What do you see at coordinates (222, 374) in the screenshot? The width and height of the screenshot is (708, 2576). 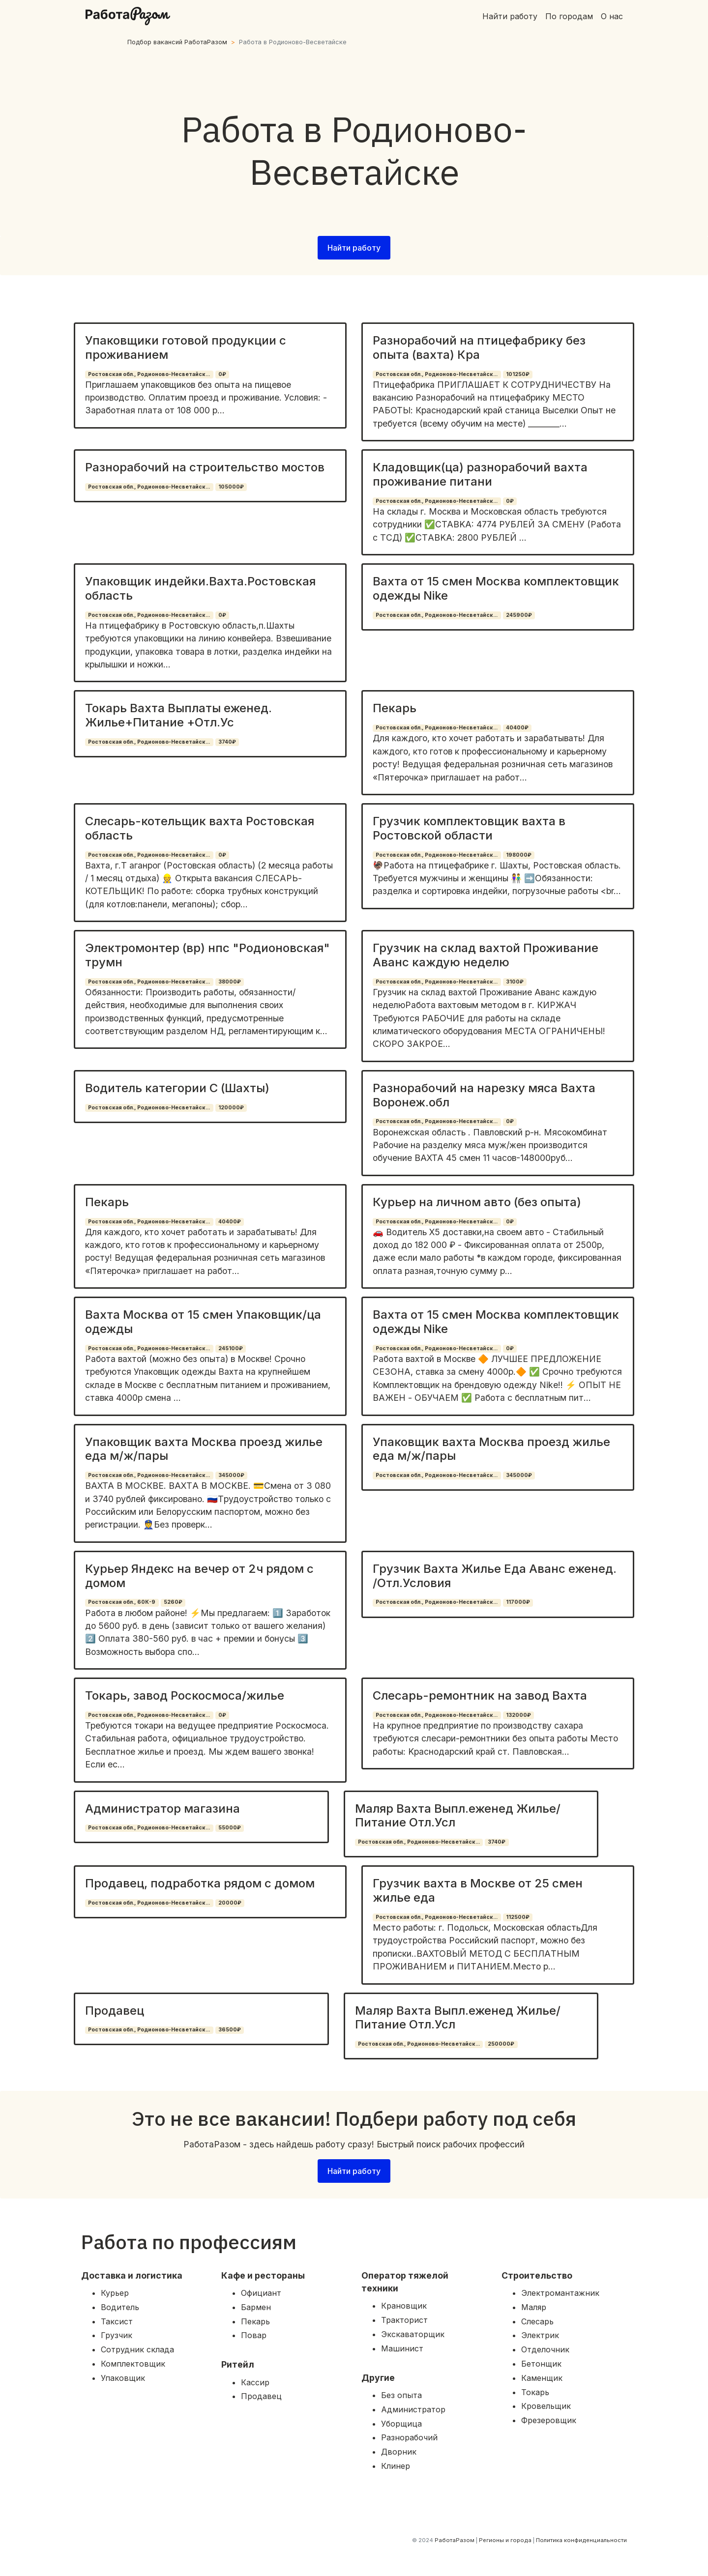 I see `0₽` at bounding box center [222, 374].